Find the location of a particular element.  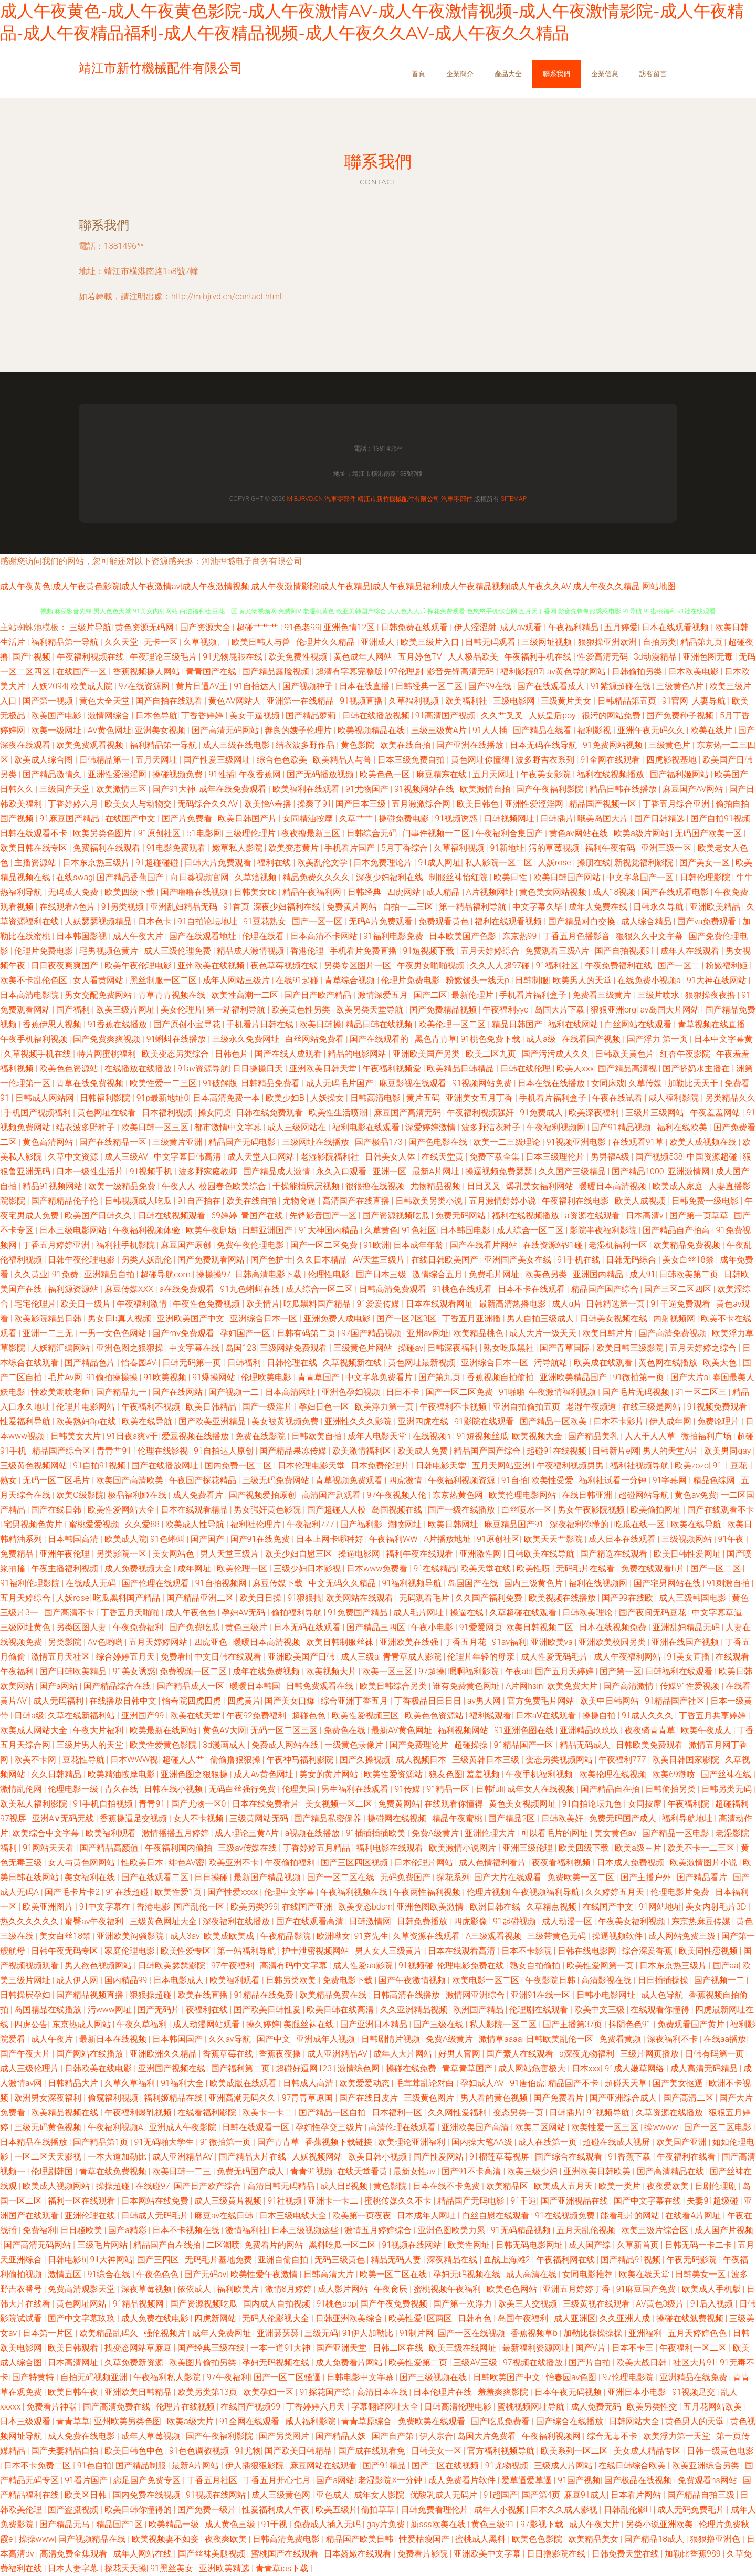

亚洲性爱涇淫网 is located at coordinates (118, 774).